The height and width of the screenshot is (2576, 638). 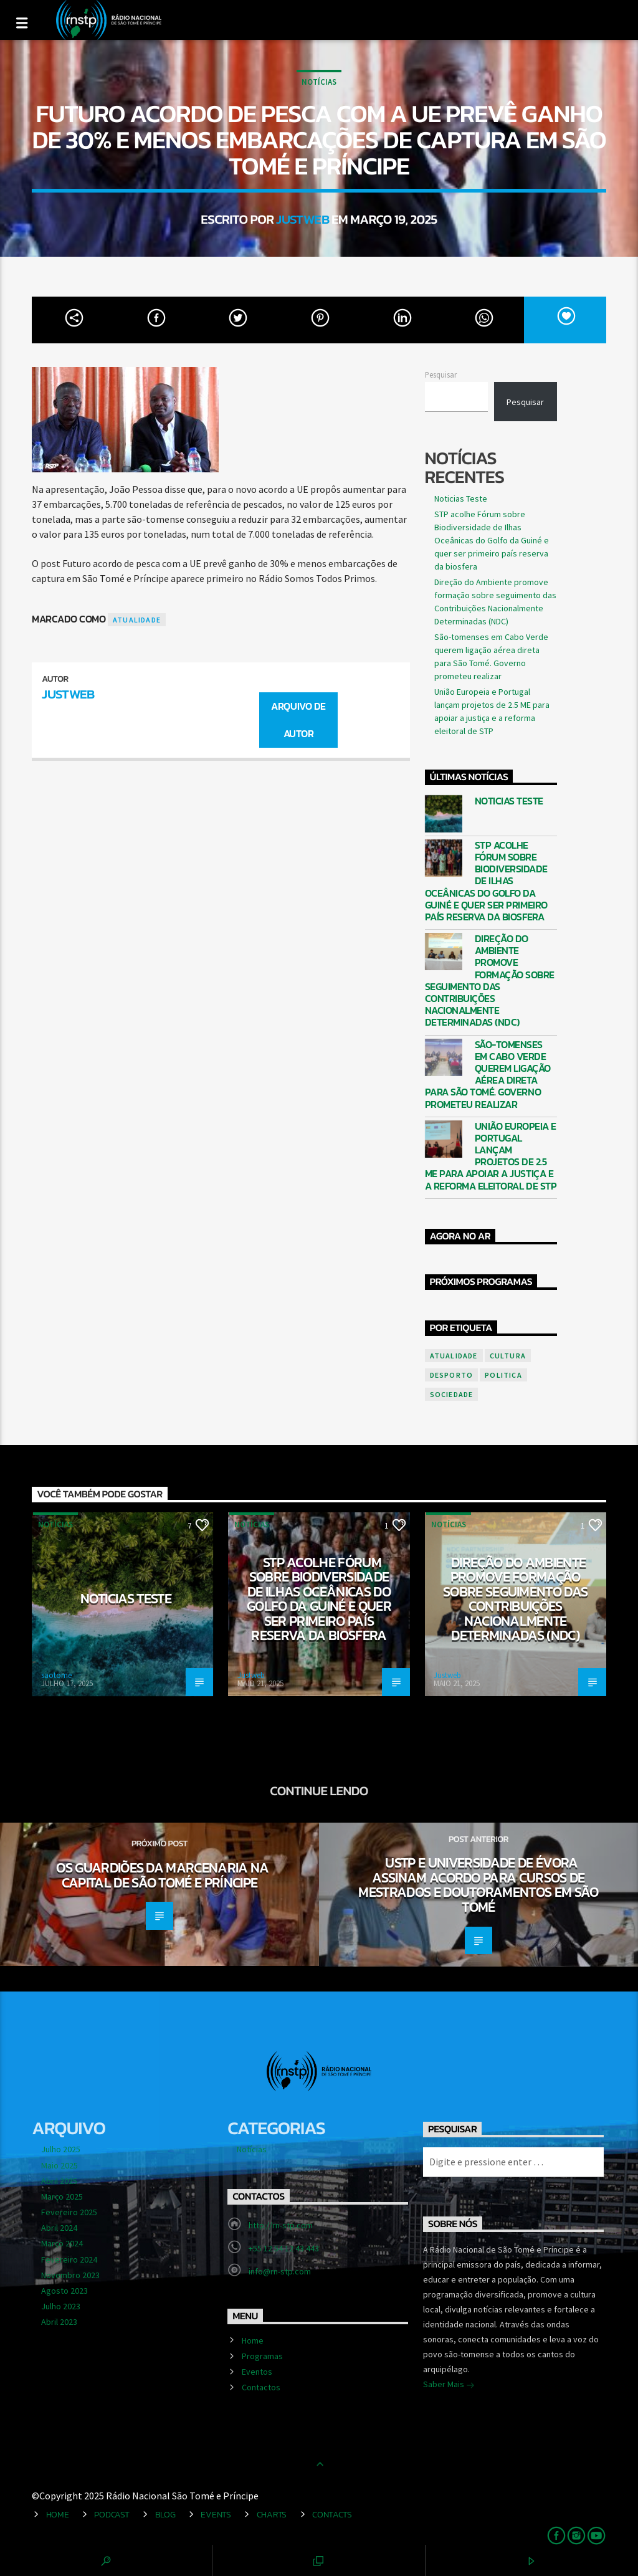 What do you see at coordinates (59, 2165) in the screenshot?
I see `Maio 2025` at bounding box center [59, 2165].